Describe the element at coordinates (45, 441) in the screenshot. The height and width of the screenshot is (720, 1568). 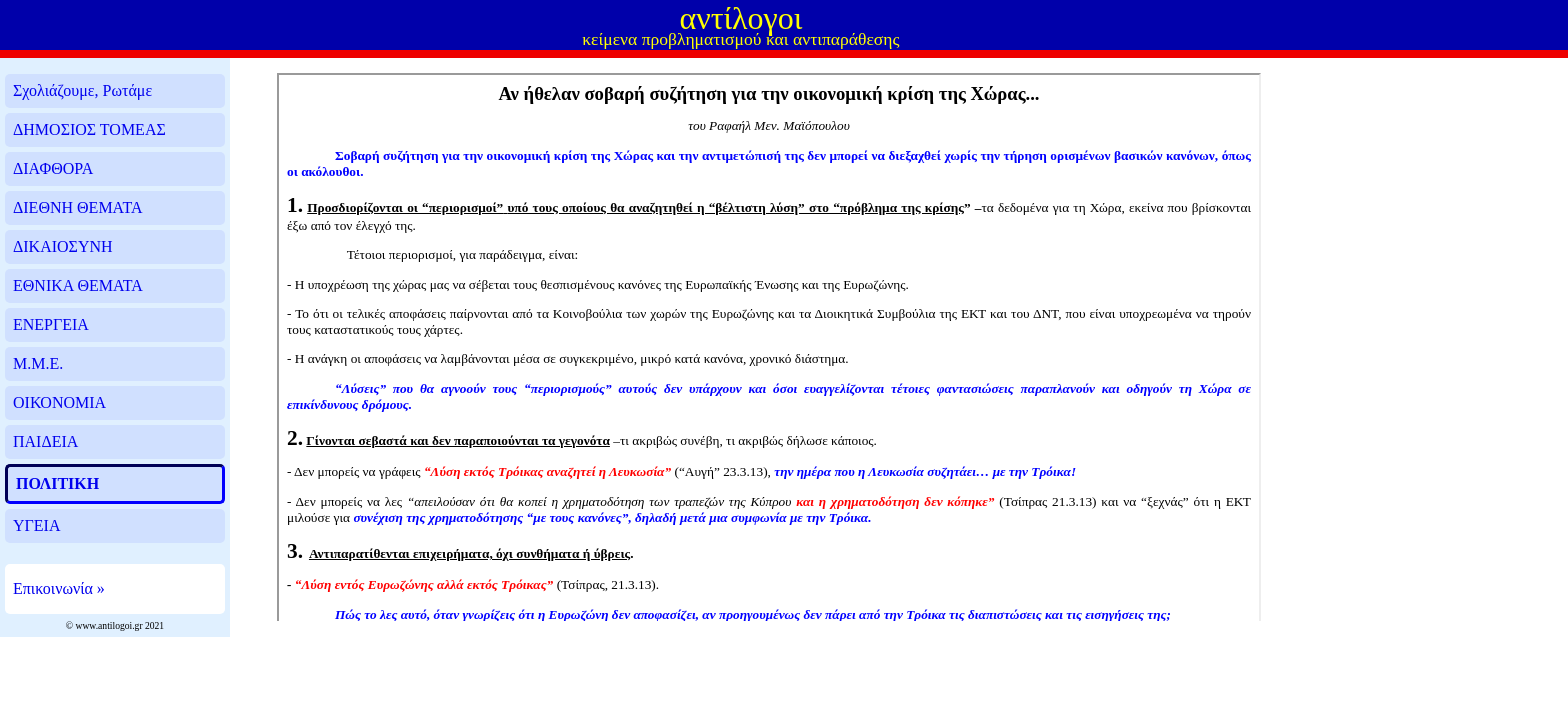
I see `ΠΑΙΔΕΙΑ` at that location.